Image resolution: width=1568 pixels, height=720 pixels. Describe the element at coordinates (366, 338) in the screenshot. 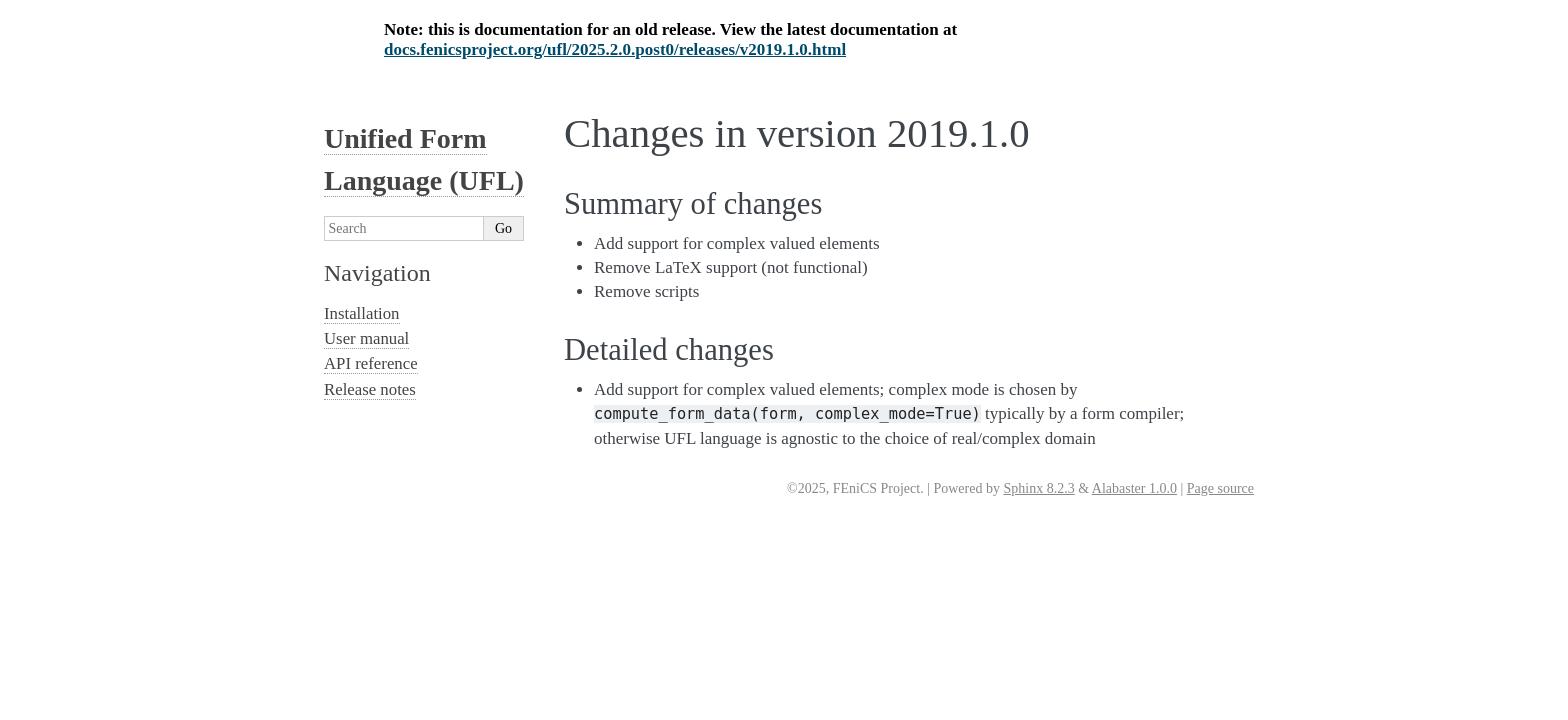

I see `User manual` at that location.